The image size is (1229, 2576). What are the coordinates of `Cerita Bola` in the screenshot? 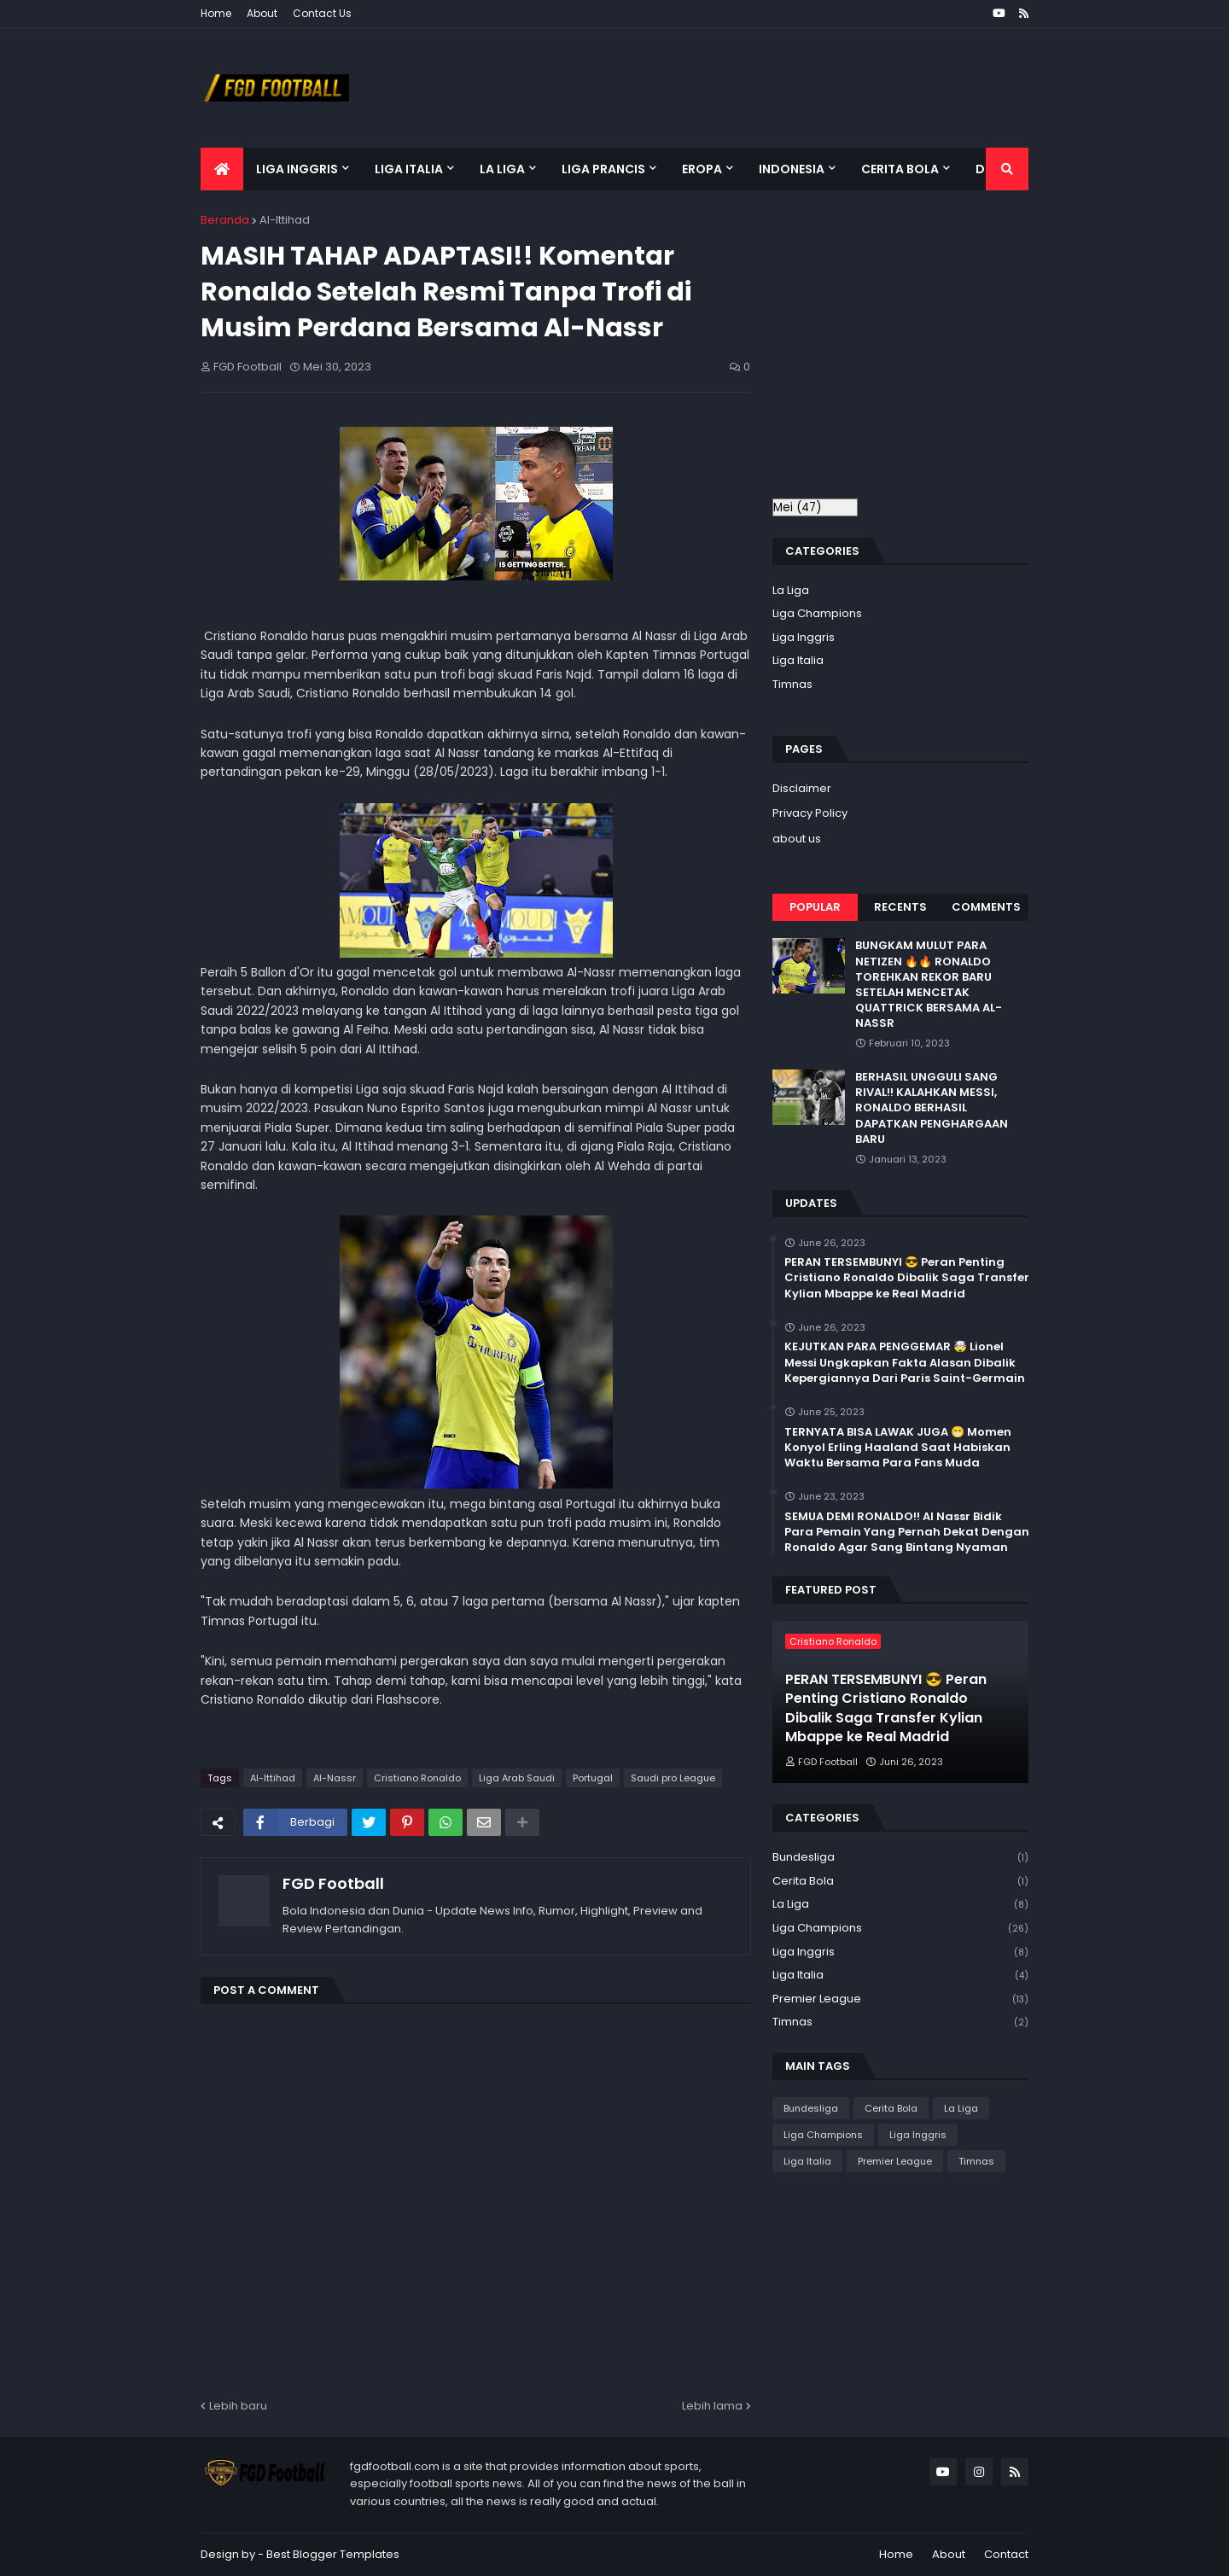 It's located at (900, 1882).